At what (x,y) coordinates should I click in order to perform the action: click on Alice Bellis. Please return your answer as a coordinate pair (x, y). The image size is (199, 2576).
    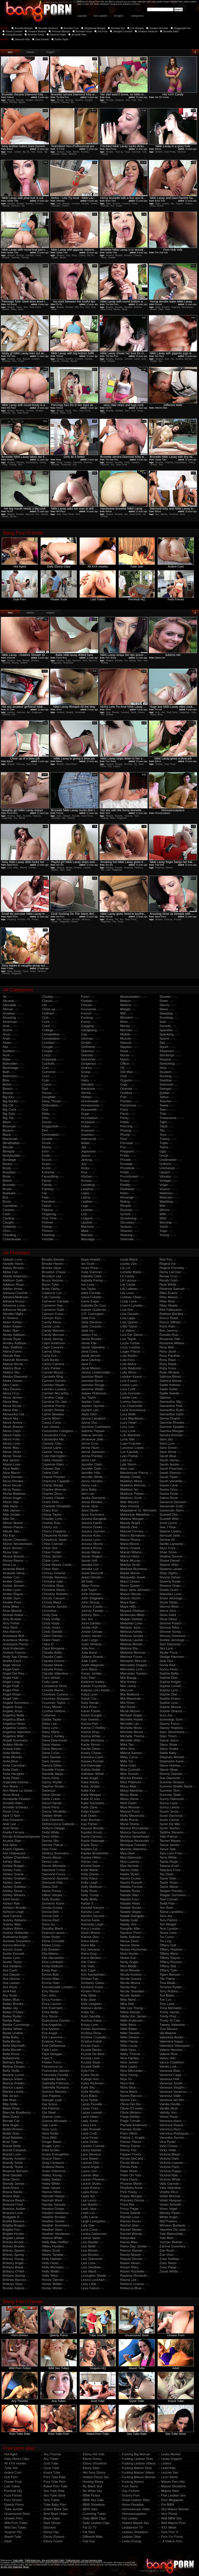
    Looking at the image, I should click on (11, 1468).